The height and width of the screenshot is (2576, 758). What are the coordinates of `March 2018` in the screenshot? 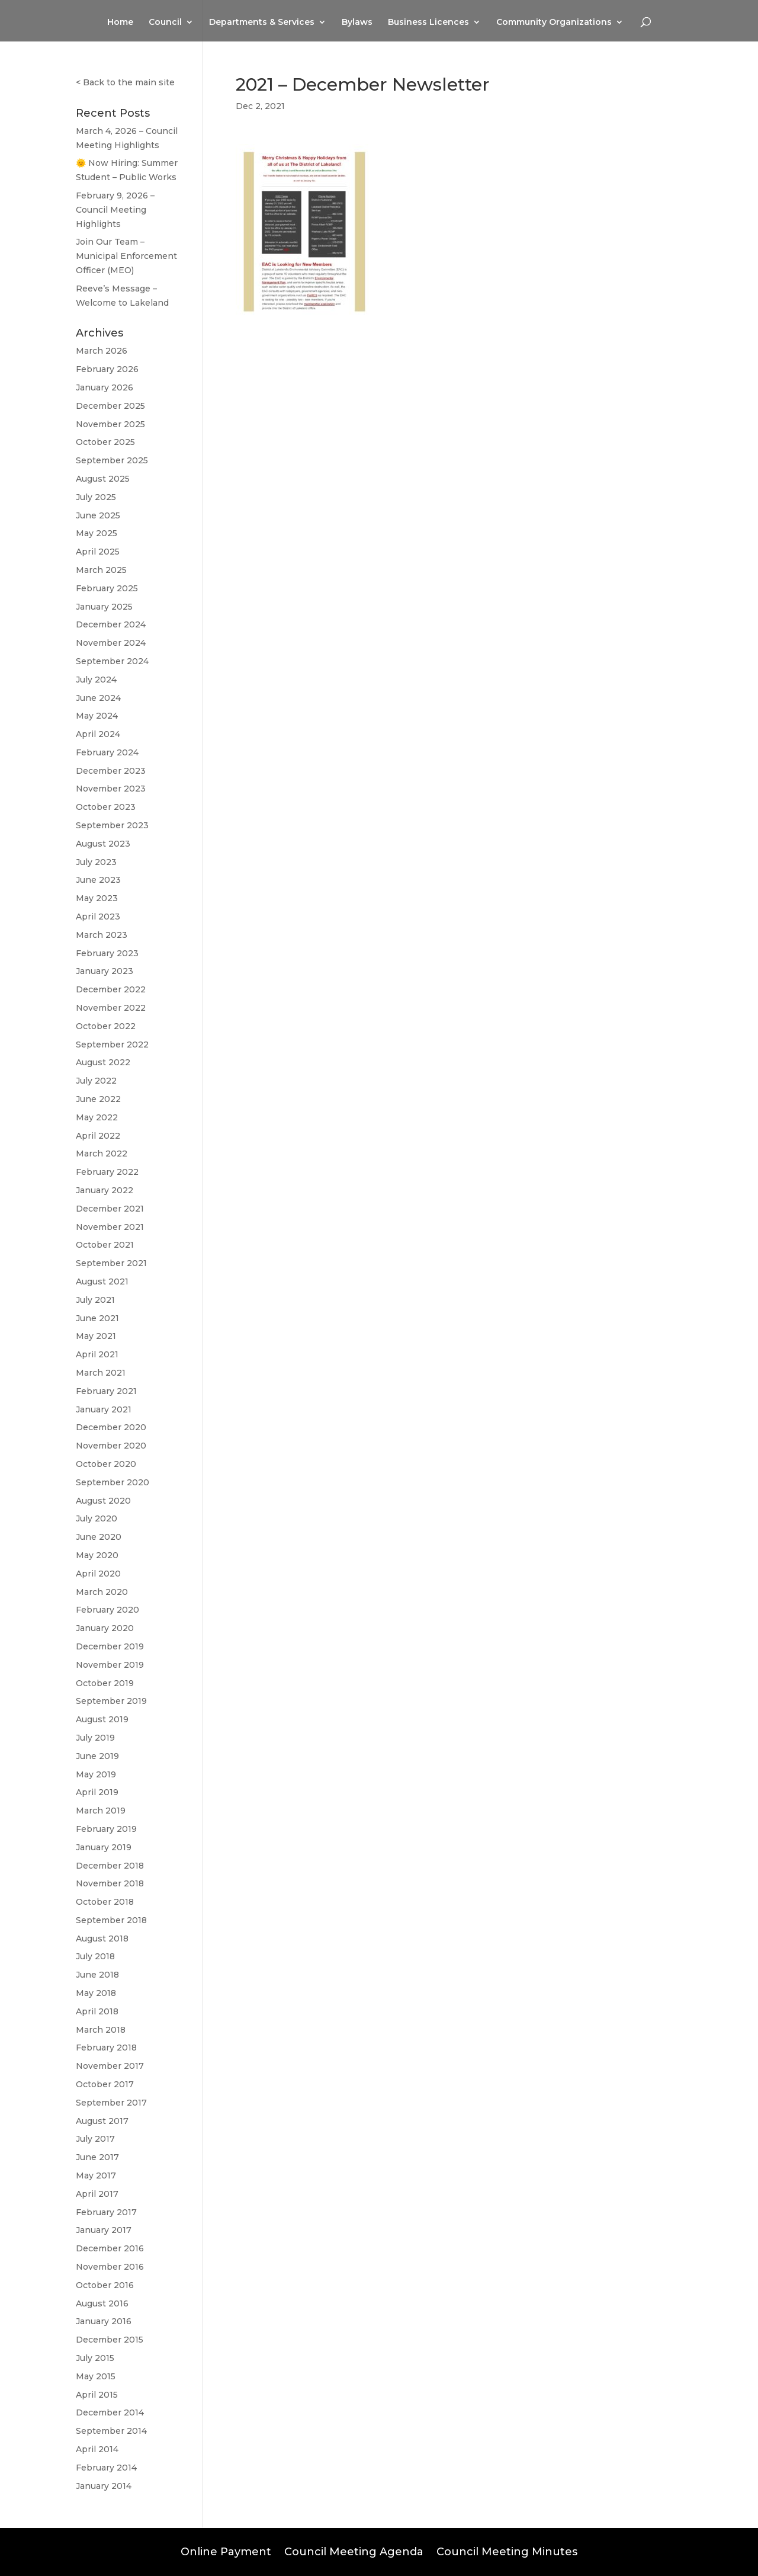 It's located at (101, 2029).